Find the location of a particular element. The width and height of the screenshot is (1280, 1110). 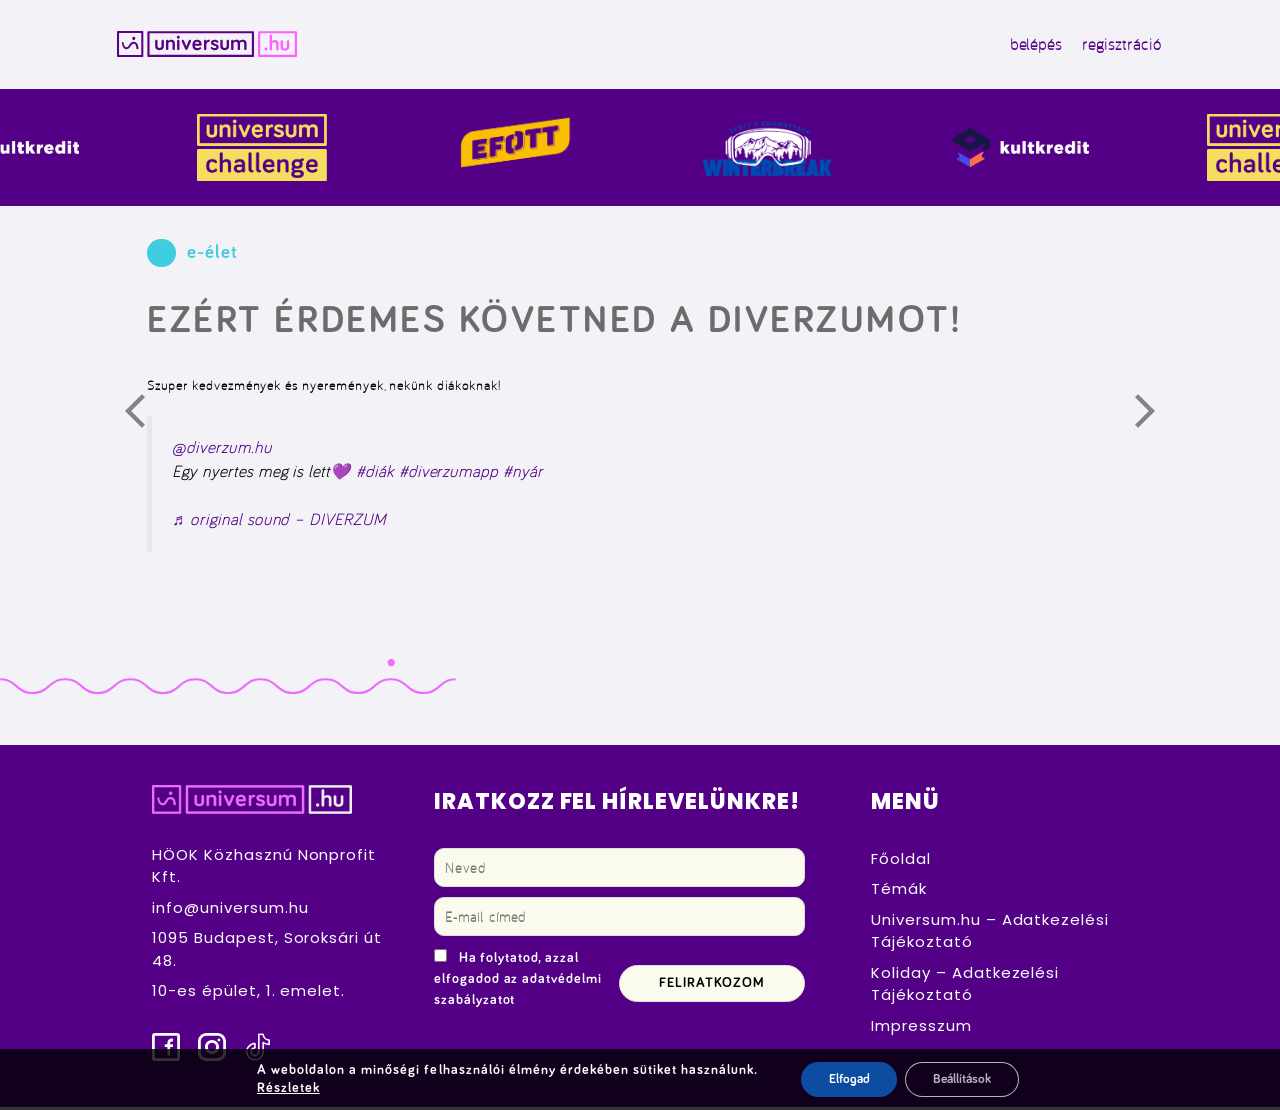

#nyár is located at coordinates (523, 474).